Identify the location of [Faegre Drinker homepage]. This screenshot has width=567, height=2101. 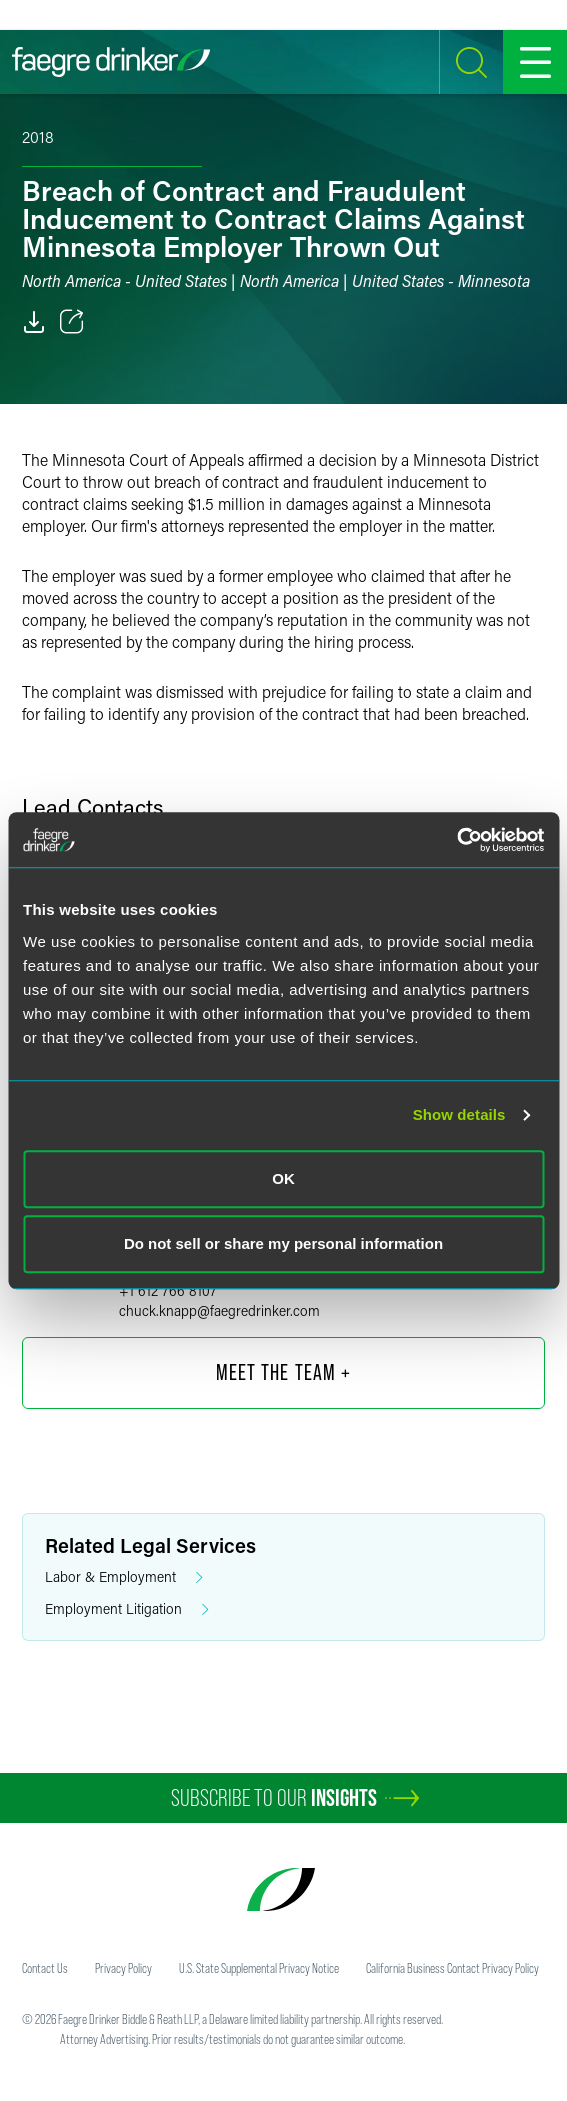
(111, 62).